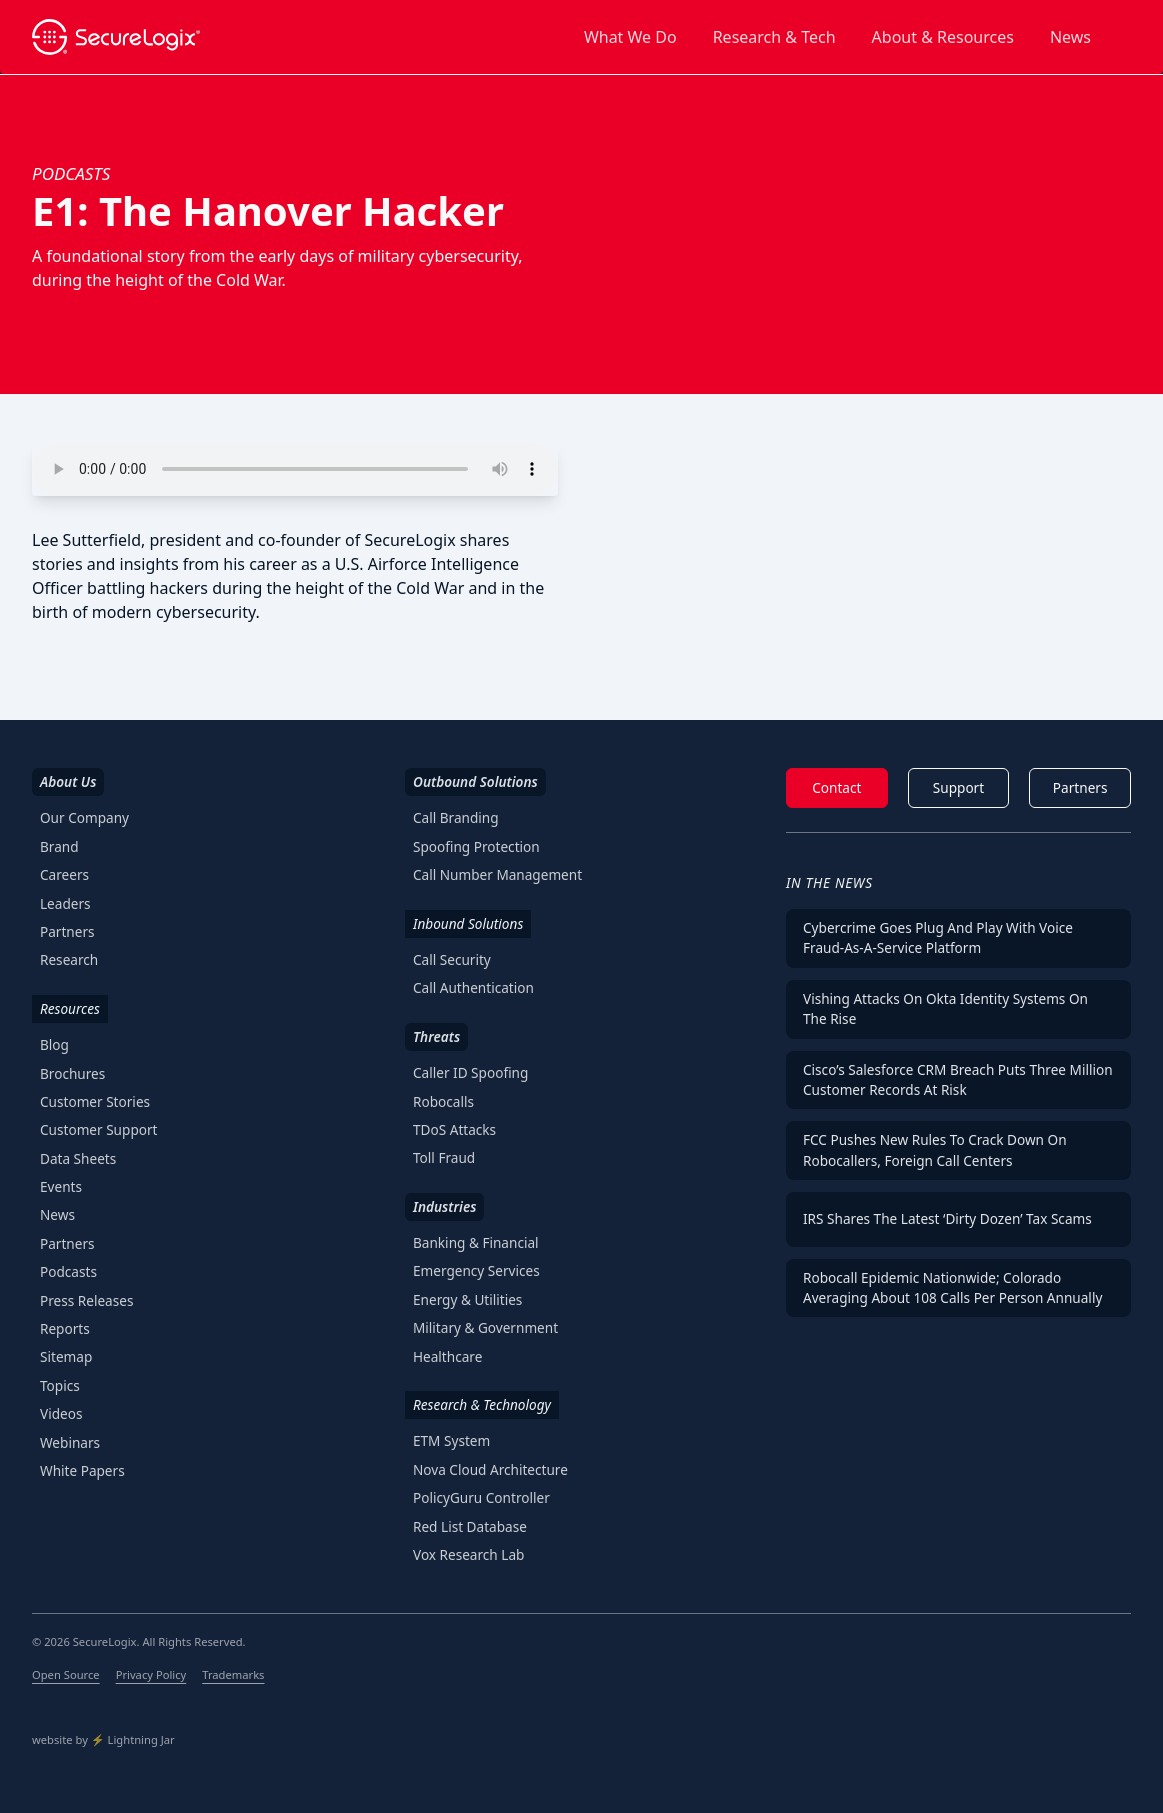 Image resolution: width=1163 pixels, height=1813 pixels. Describe the element at coordinates (66, 1674) in the screenshot. I see `Open Source` at that location.